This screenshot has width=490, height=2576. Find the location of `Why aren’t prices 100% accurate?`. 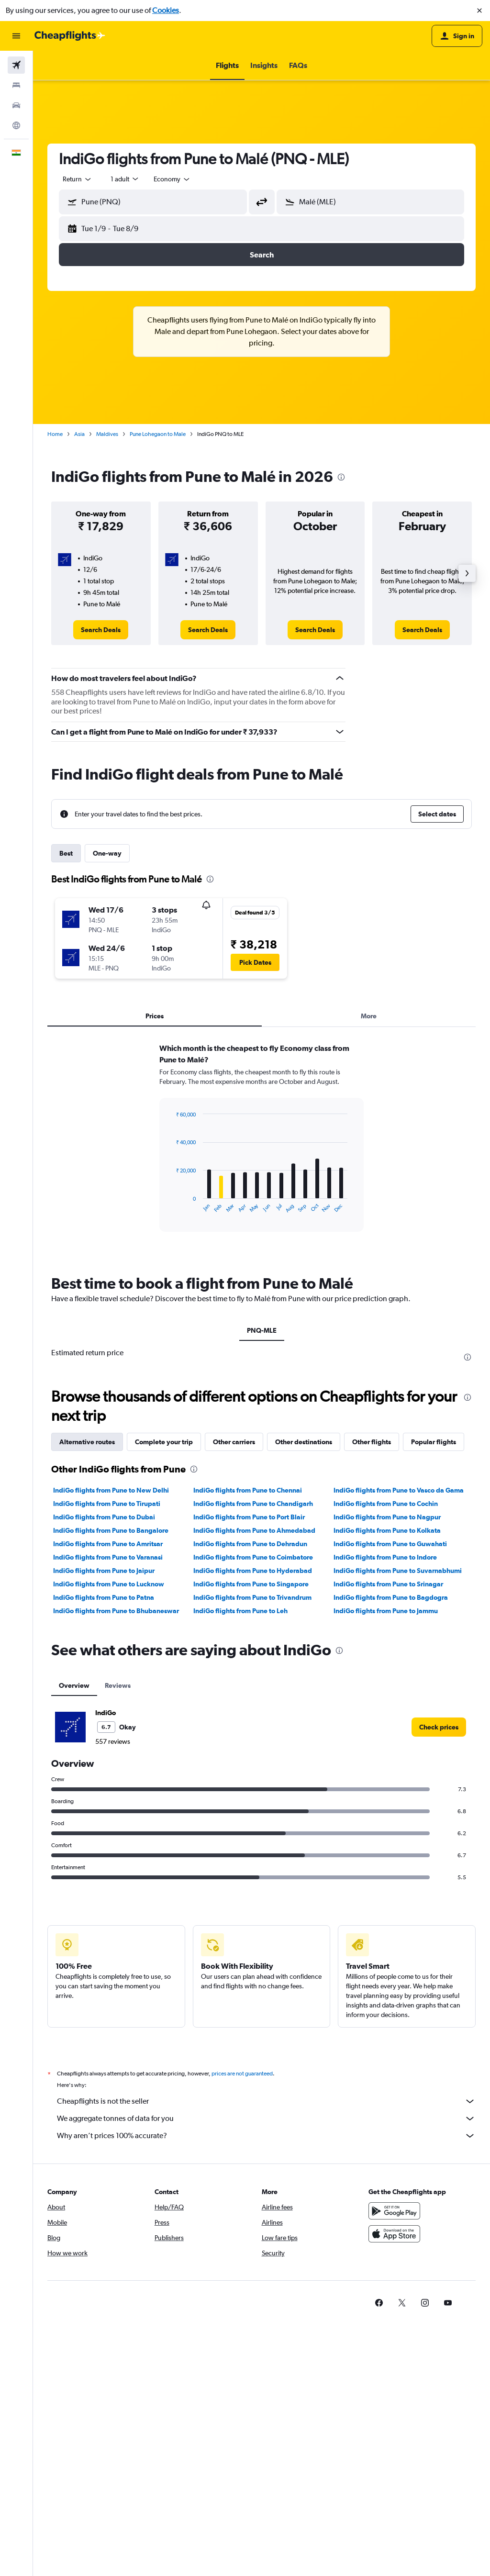

Why aren’t prices 100% accurate? is located at coordinates (266, 2135).